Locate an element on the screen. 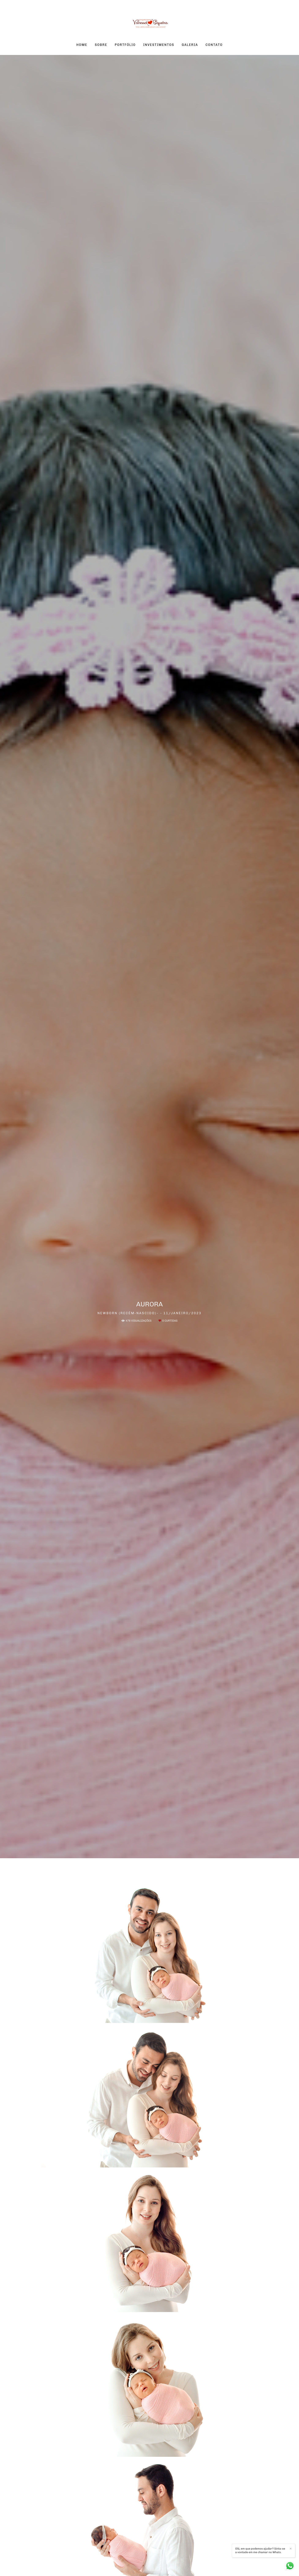 This screenshot has width=299, height=2576. PORTFÓLIO is located at coordinates (125, 45).